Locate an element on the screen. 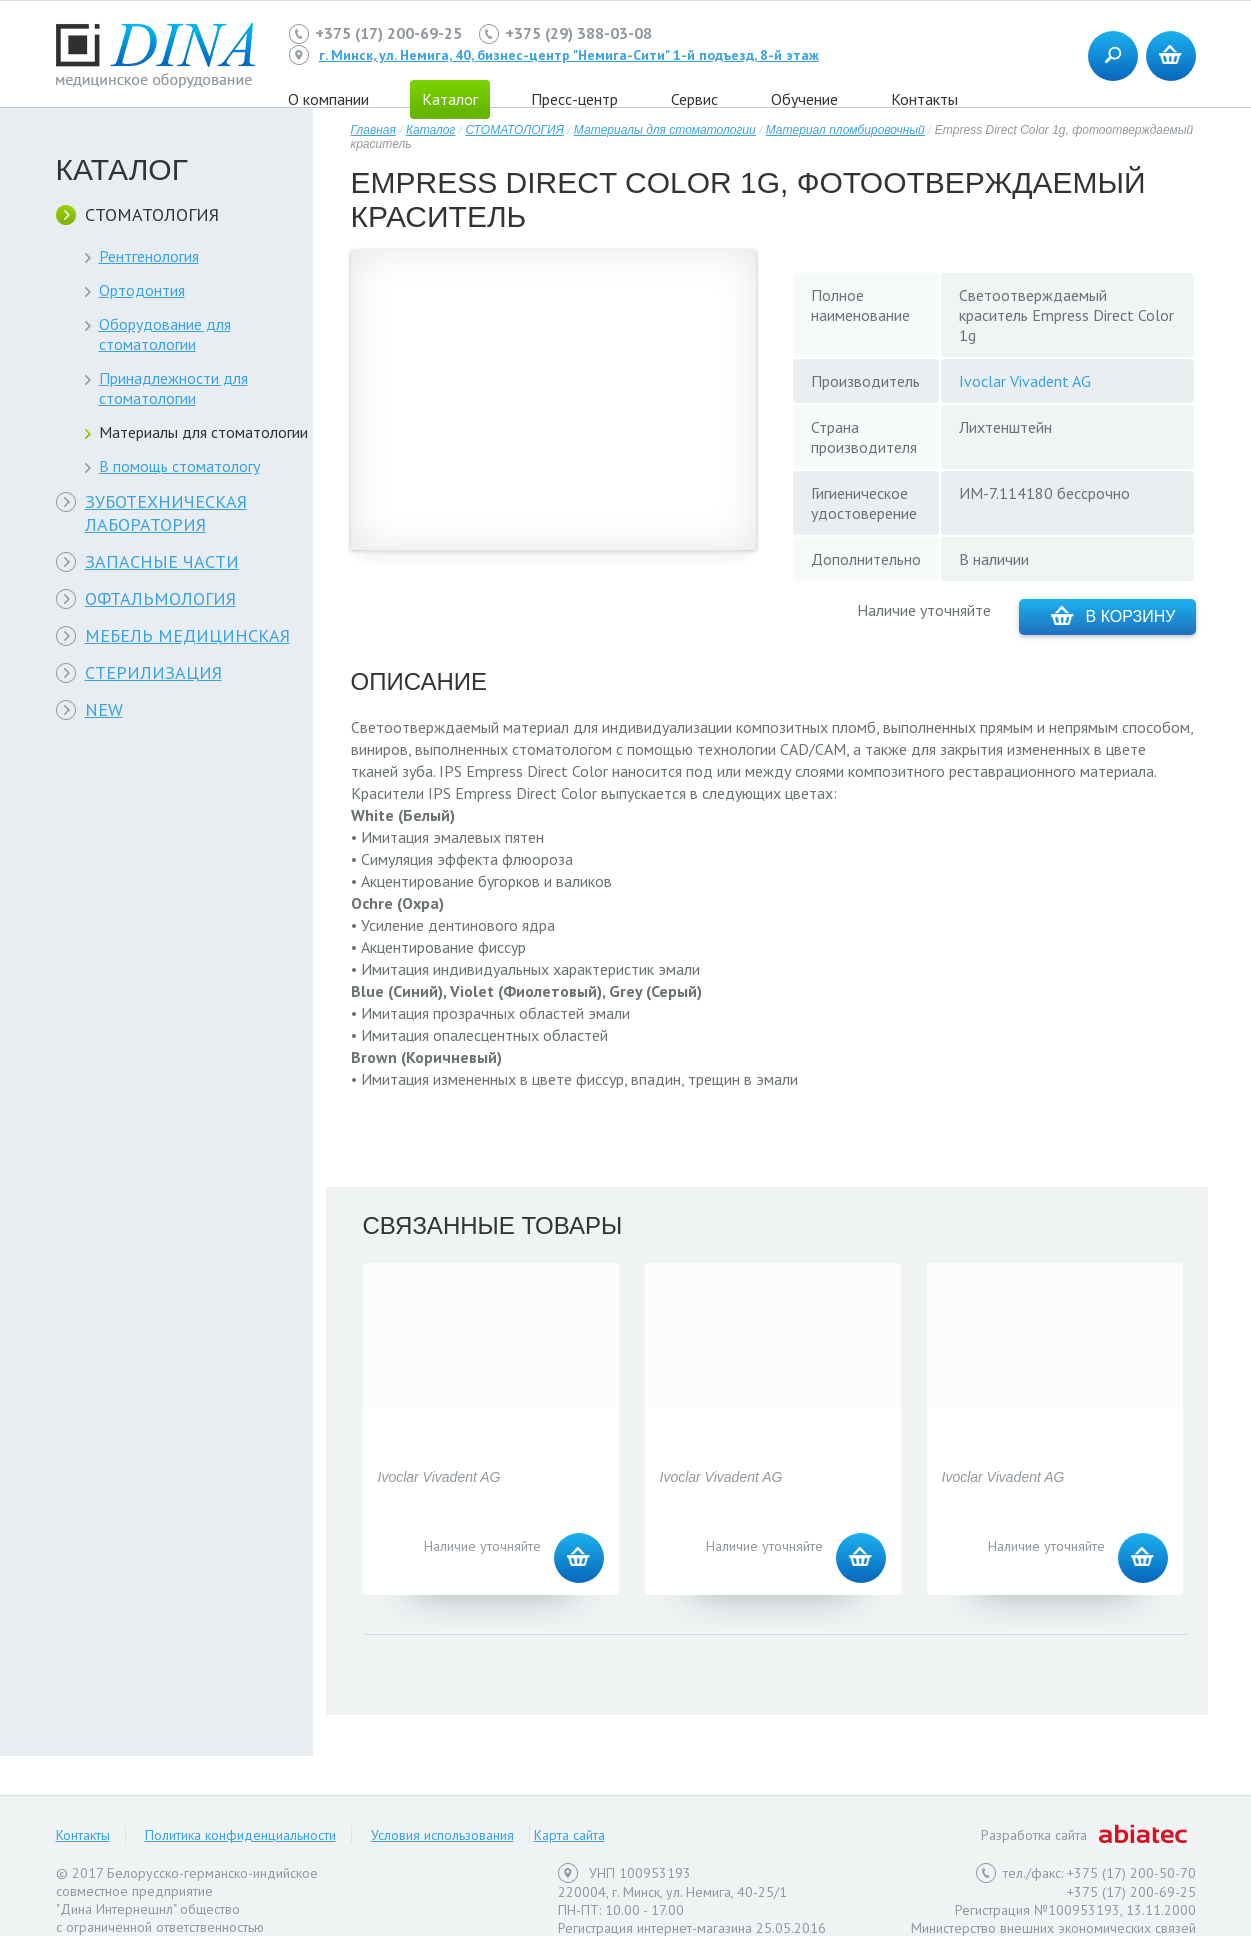 The image size is (1251, 1936). NEW is located at coordinates (104, 709).